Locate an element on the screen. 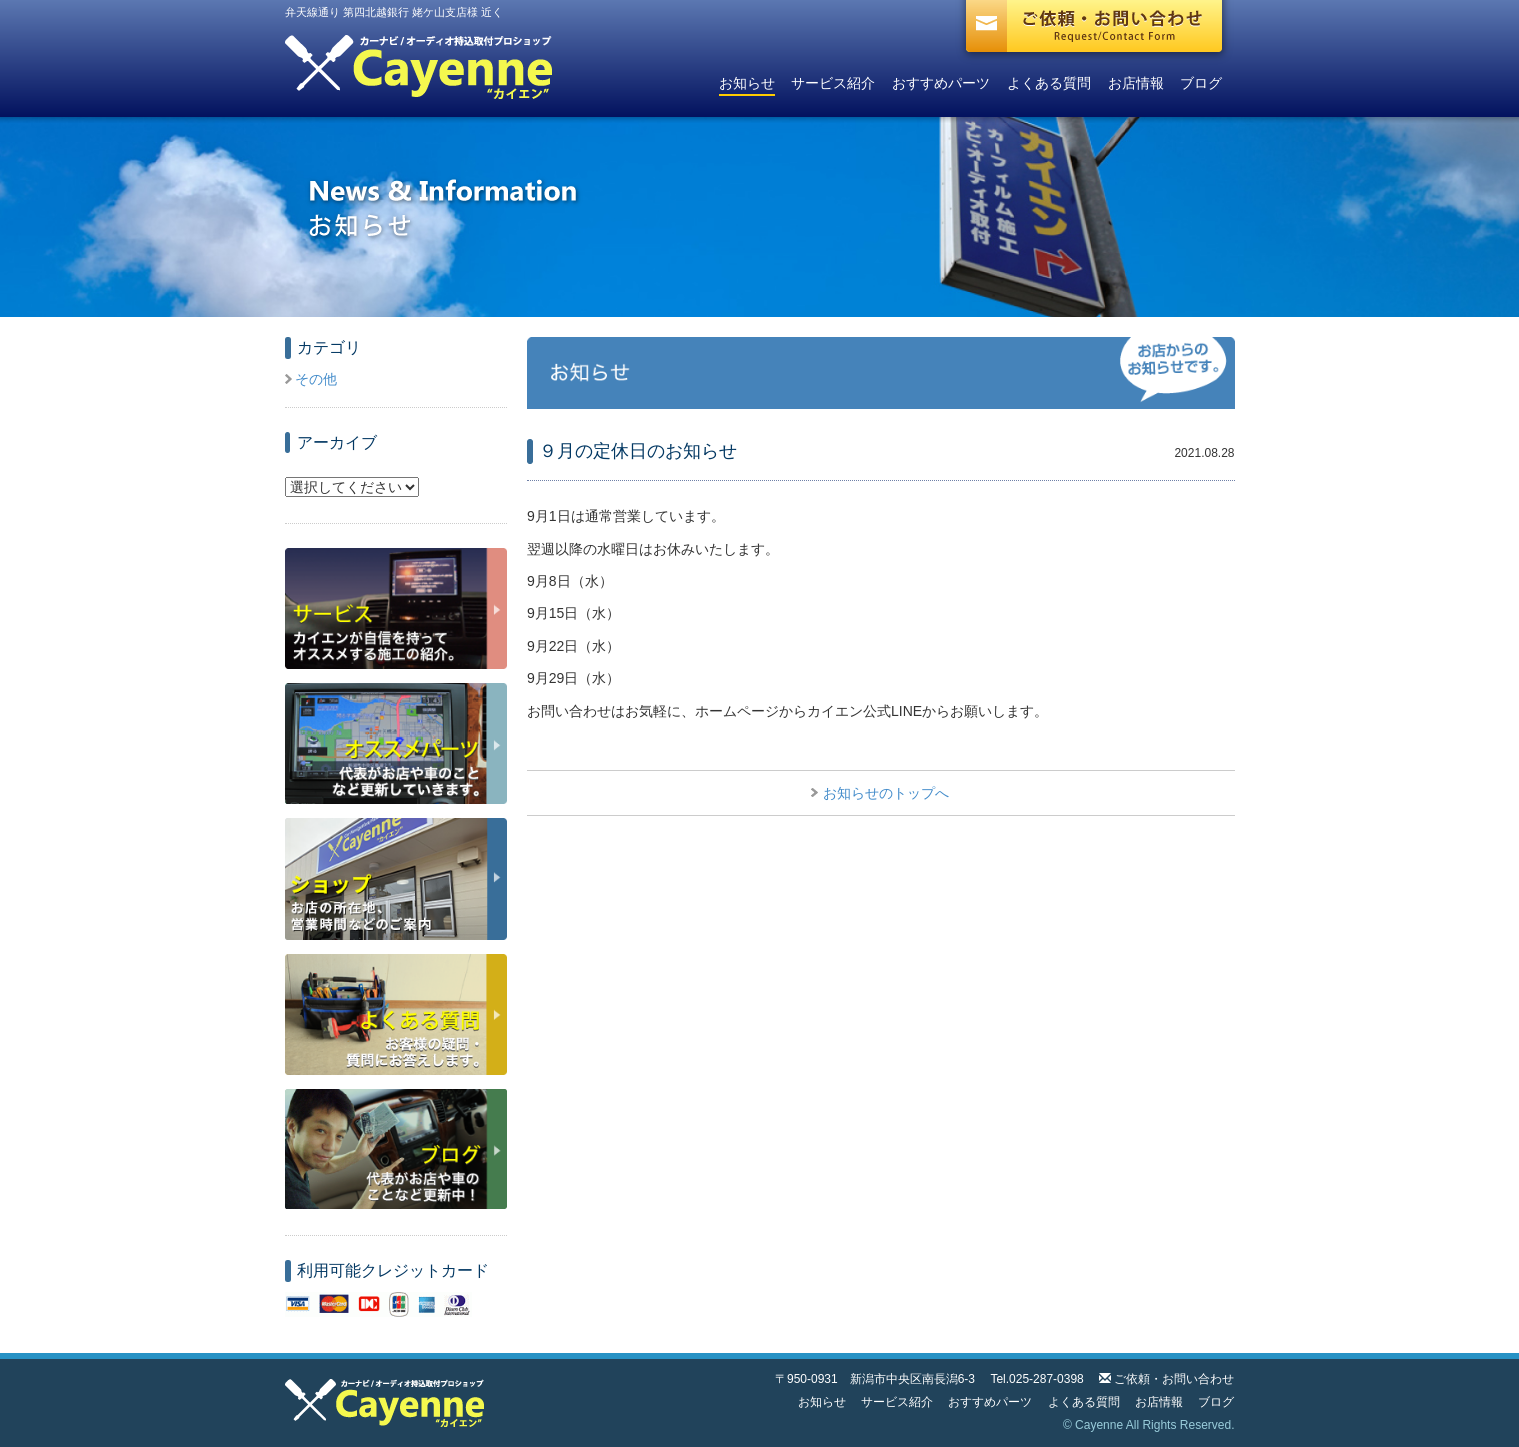 The width and height of the screenshot is (1519, 1447). お知らせ is located at coordinates (747, 83).